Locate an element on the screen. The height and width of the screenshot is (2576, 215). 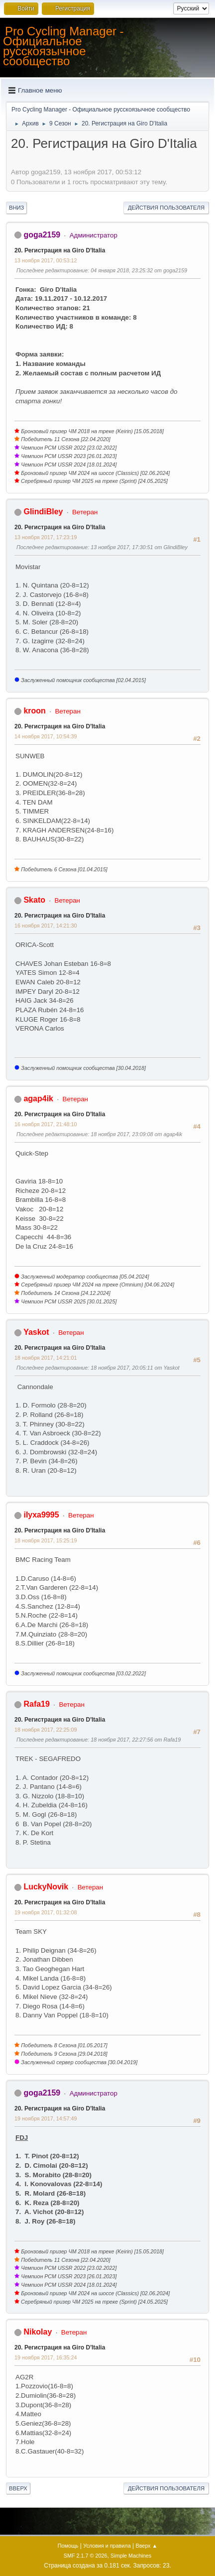
goga2159 is located at coordinates (41, 235).